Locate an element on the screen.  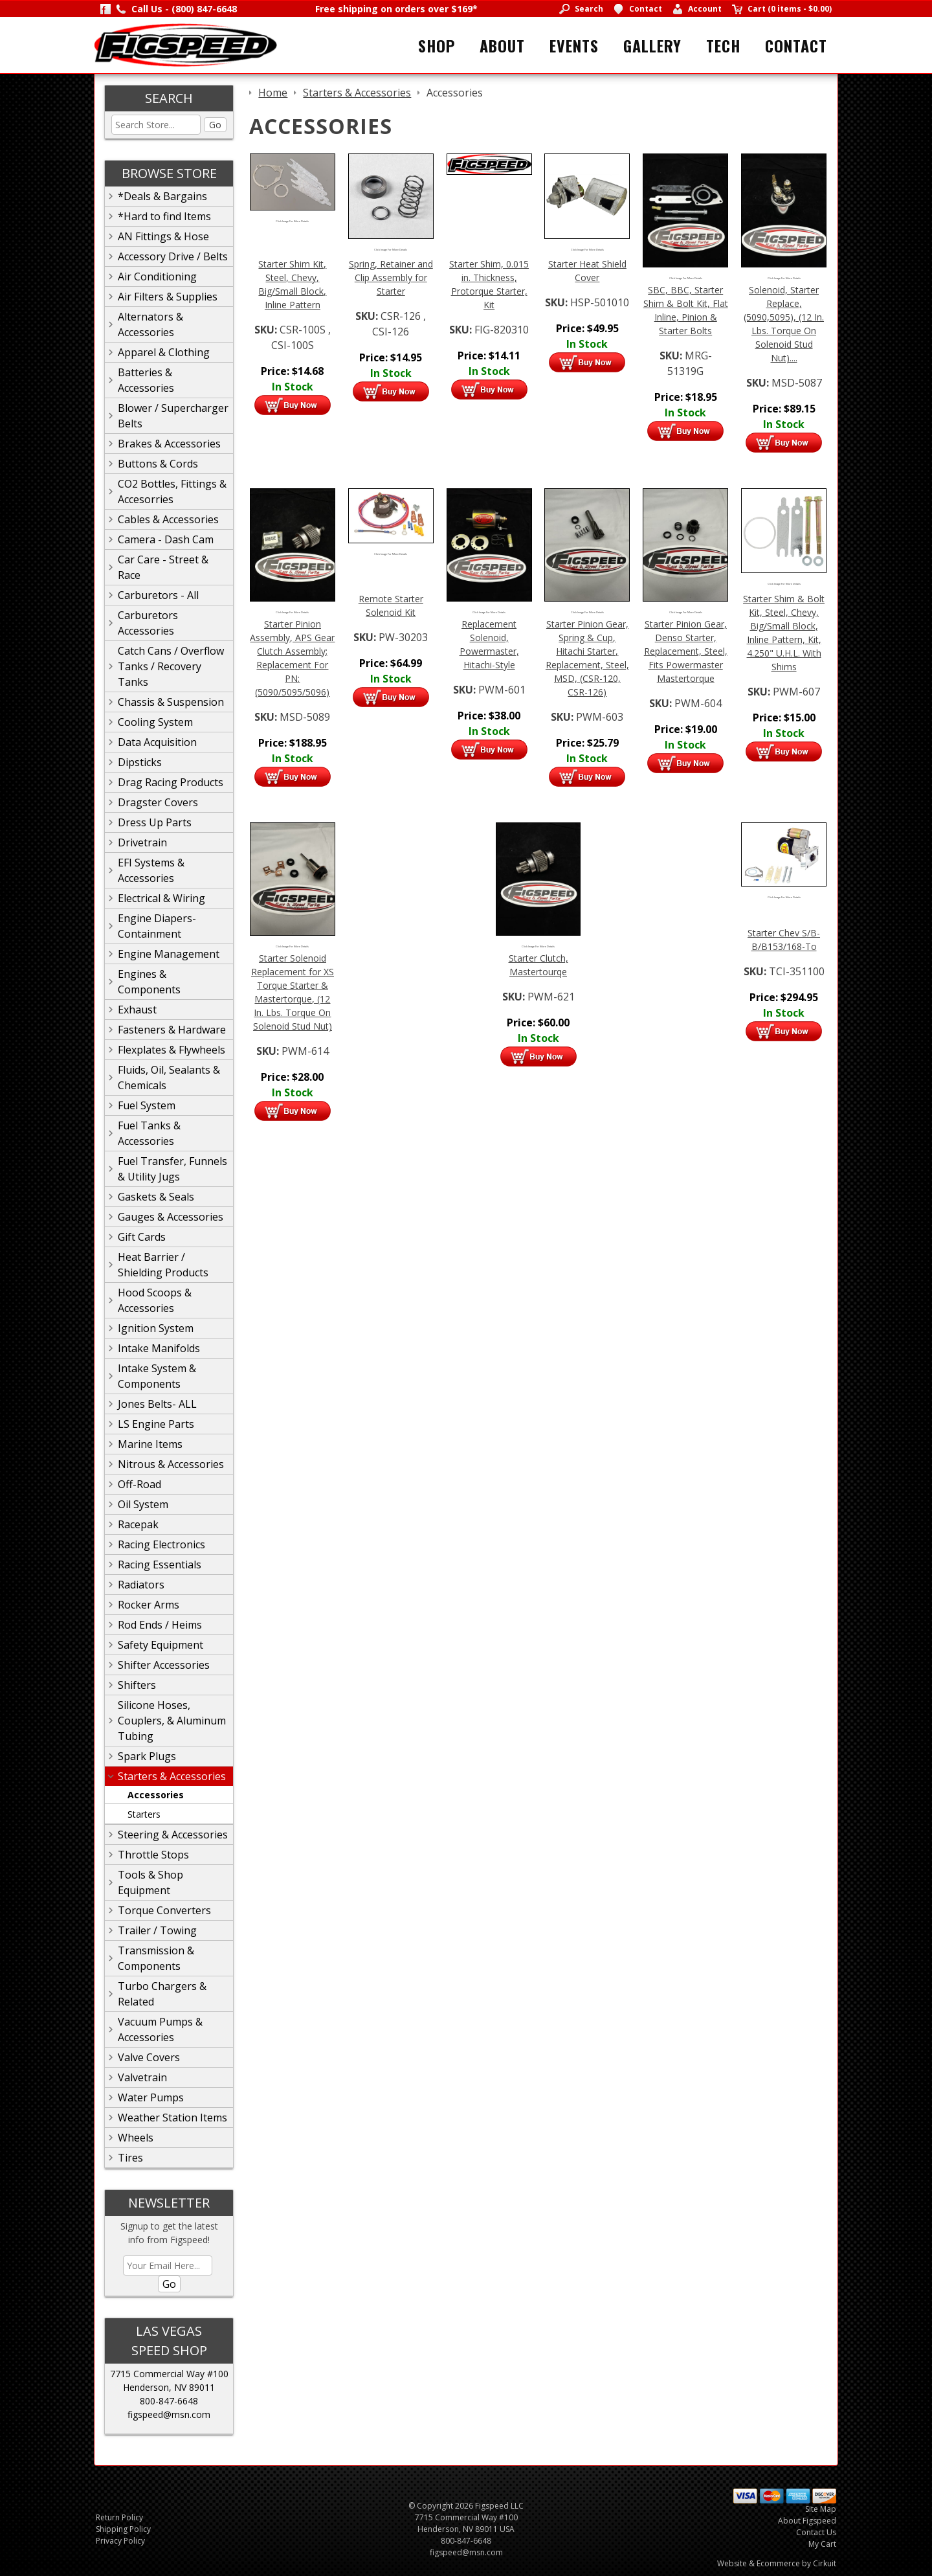
Throttle Stops is located at coordinates (153, 1854).